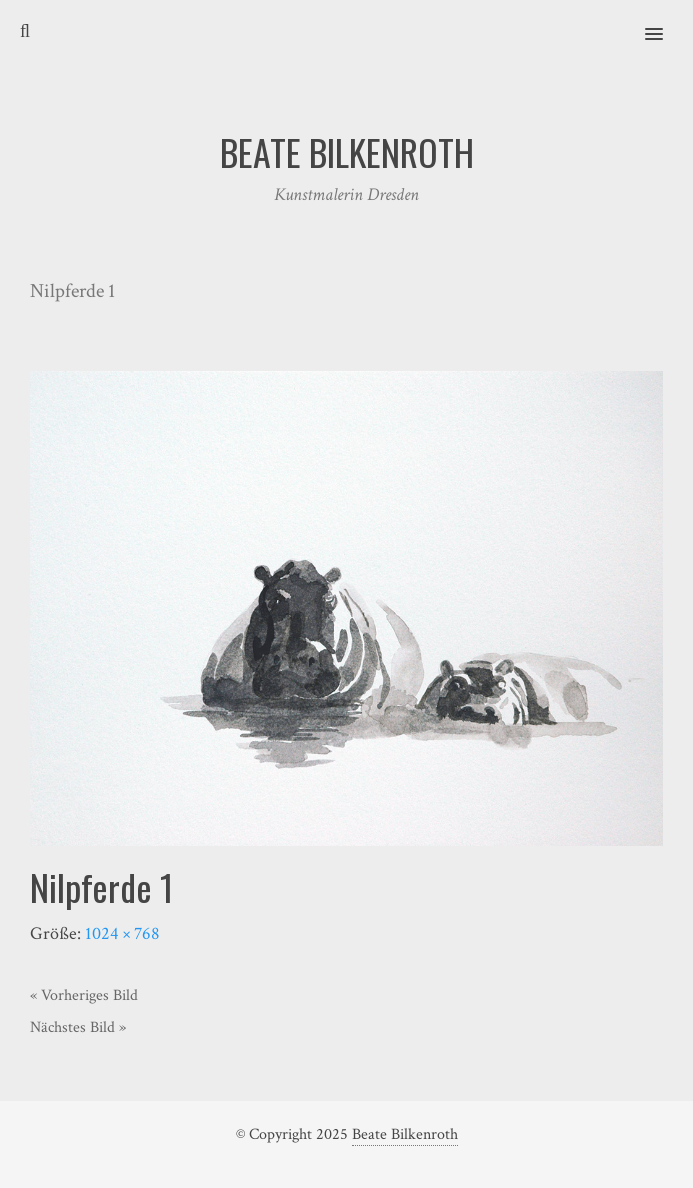 This screenshot has width=693, height=1188. Describe the element at coordinates (665, 21) in the screenshot. I see `[button]` at that location.